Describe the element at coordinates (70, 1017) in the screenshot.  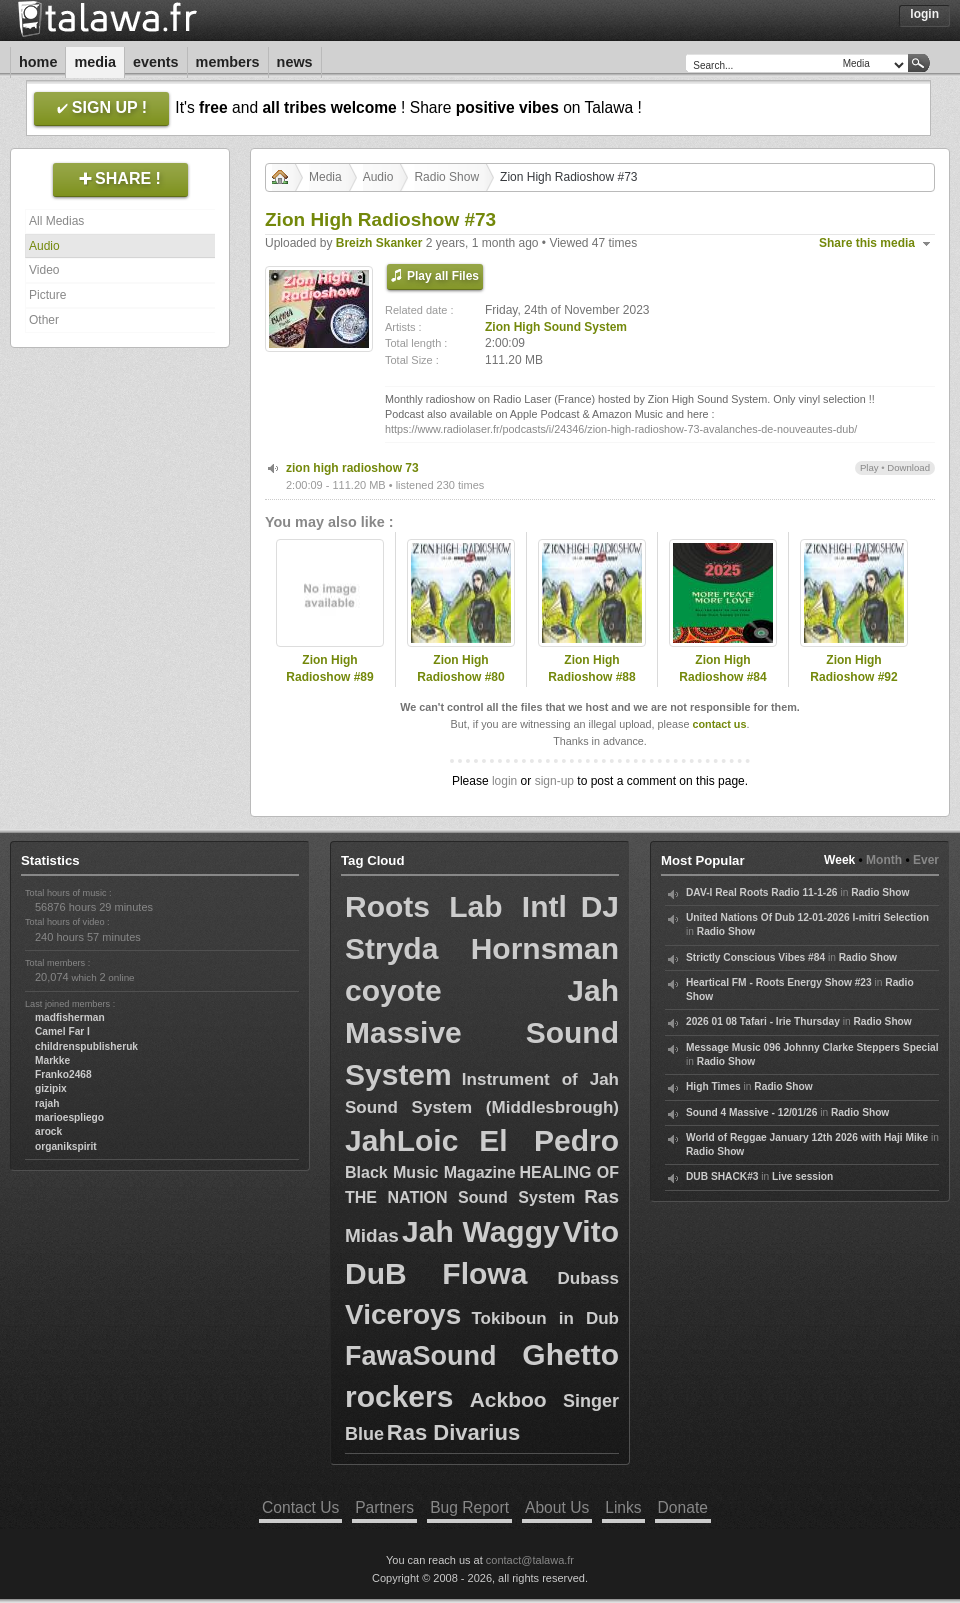
I see `madfisherman` at that location.